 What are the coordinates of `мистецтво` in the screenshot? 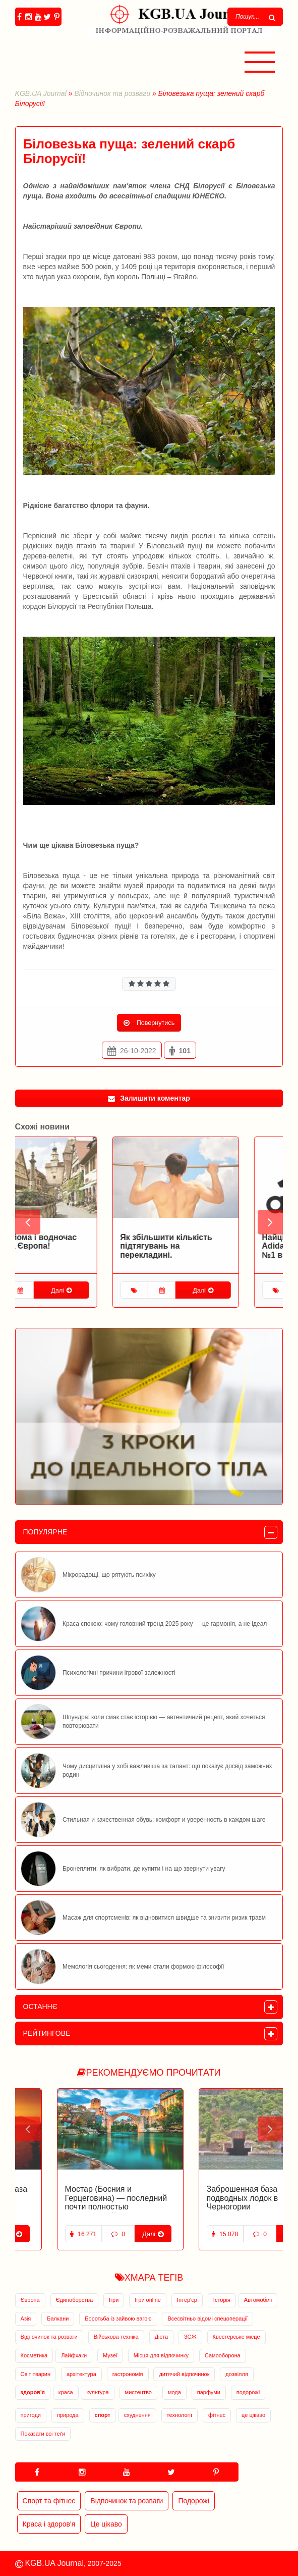 It's located at (138, 2392).